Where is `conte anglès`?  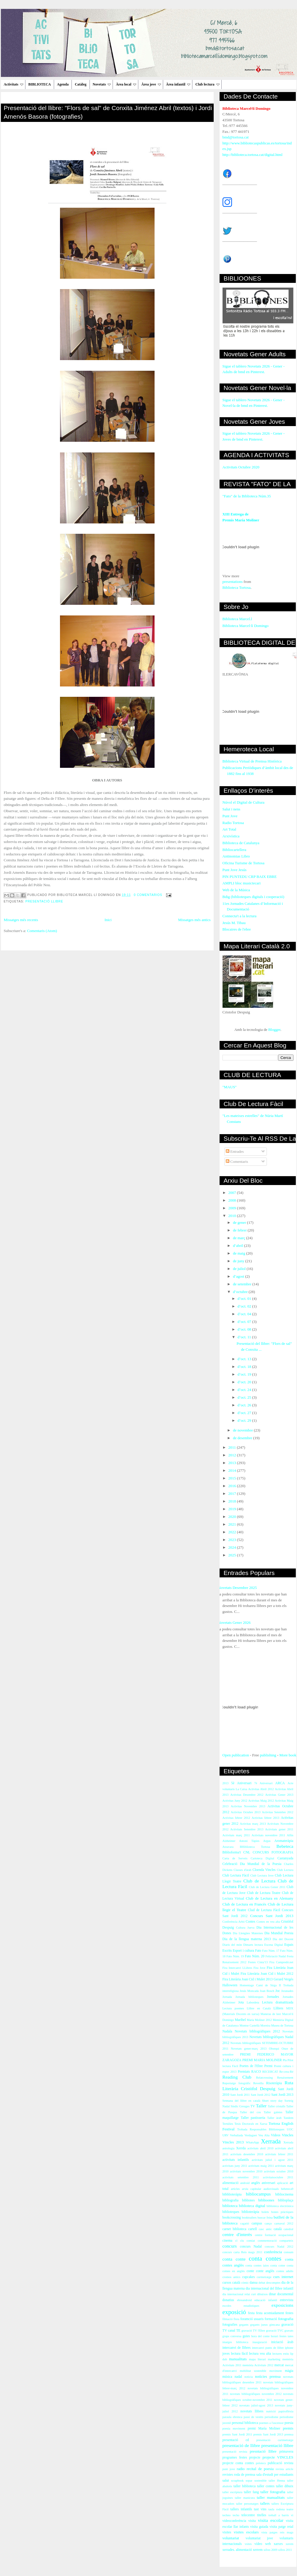
conte anglès is located at coordinates (265, 2271).